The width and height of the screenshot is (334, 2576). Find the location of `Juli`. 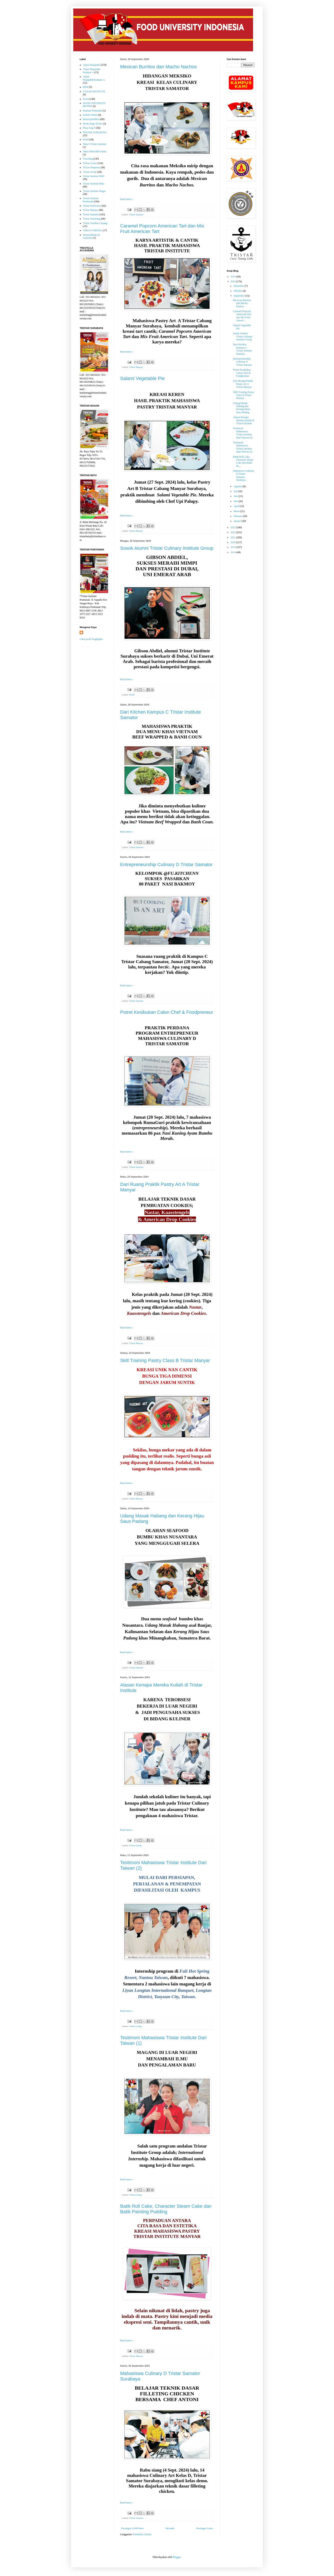

Juli is located at coordinates (236, 491).